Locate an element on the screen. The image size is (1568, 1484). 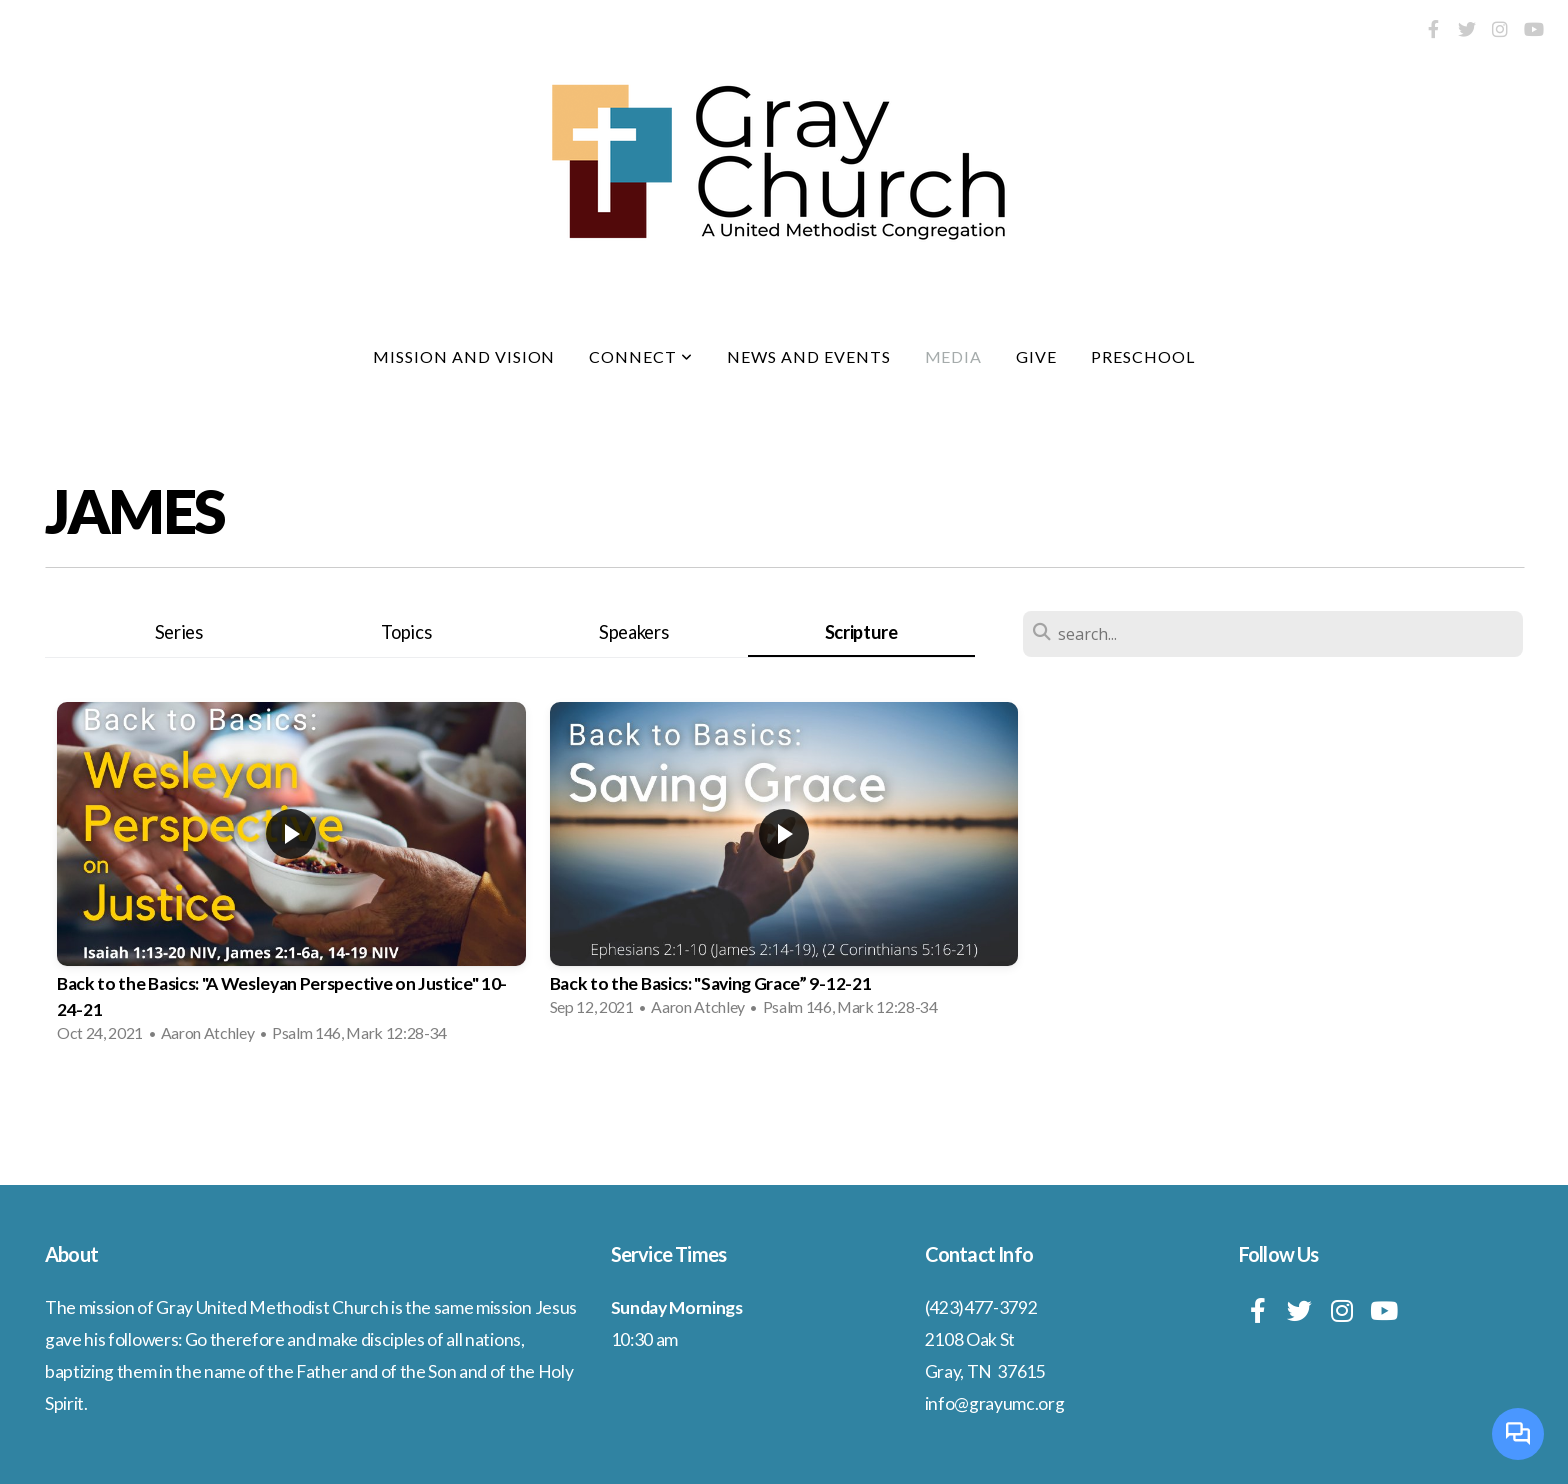
Preschool is located at coordinates (1143, 356).